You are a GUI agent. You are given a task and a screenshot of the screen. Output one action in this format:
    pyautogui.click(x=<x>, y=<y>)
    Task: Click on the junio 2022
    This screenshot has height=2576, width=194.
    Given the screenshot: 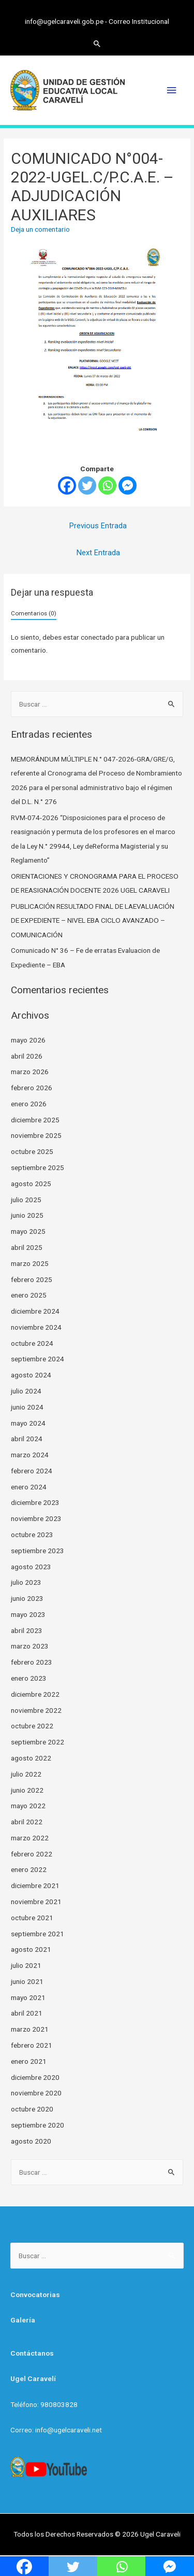 What is the action you would take?
    pyautogui.click(x=27, y=1790)
    